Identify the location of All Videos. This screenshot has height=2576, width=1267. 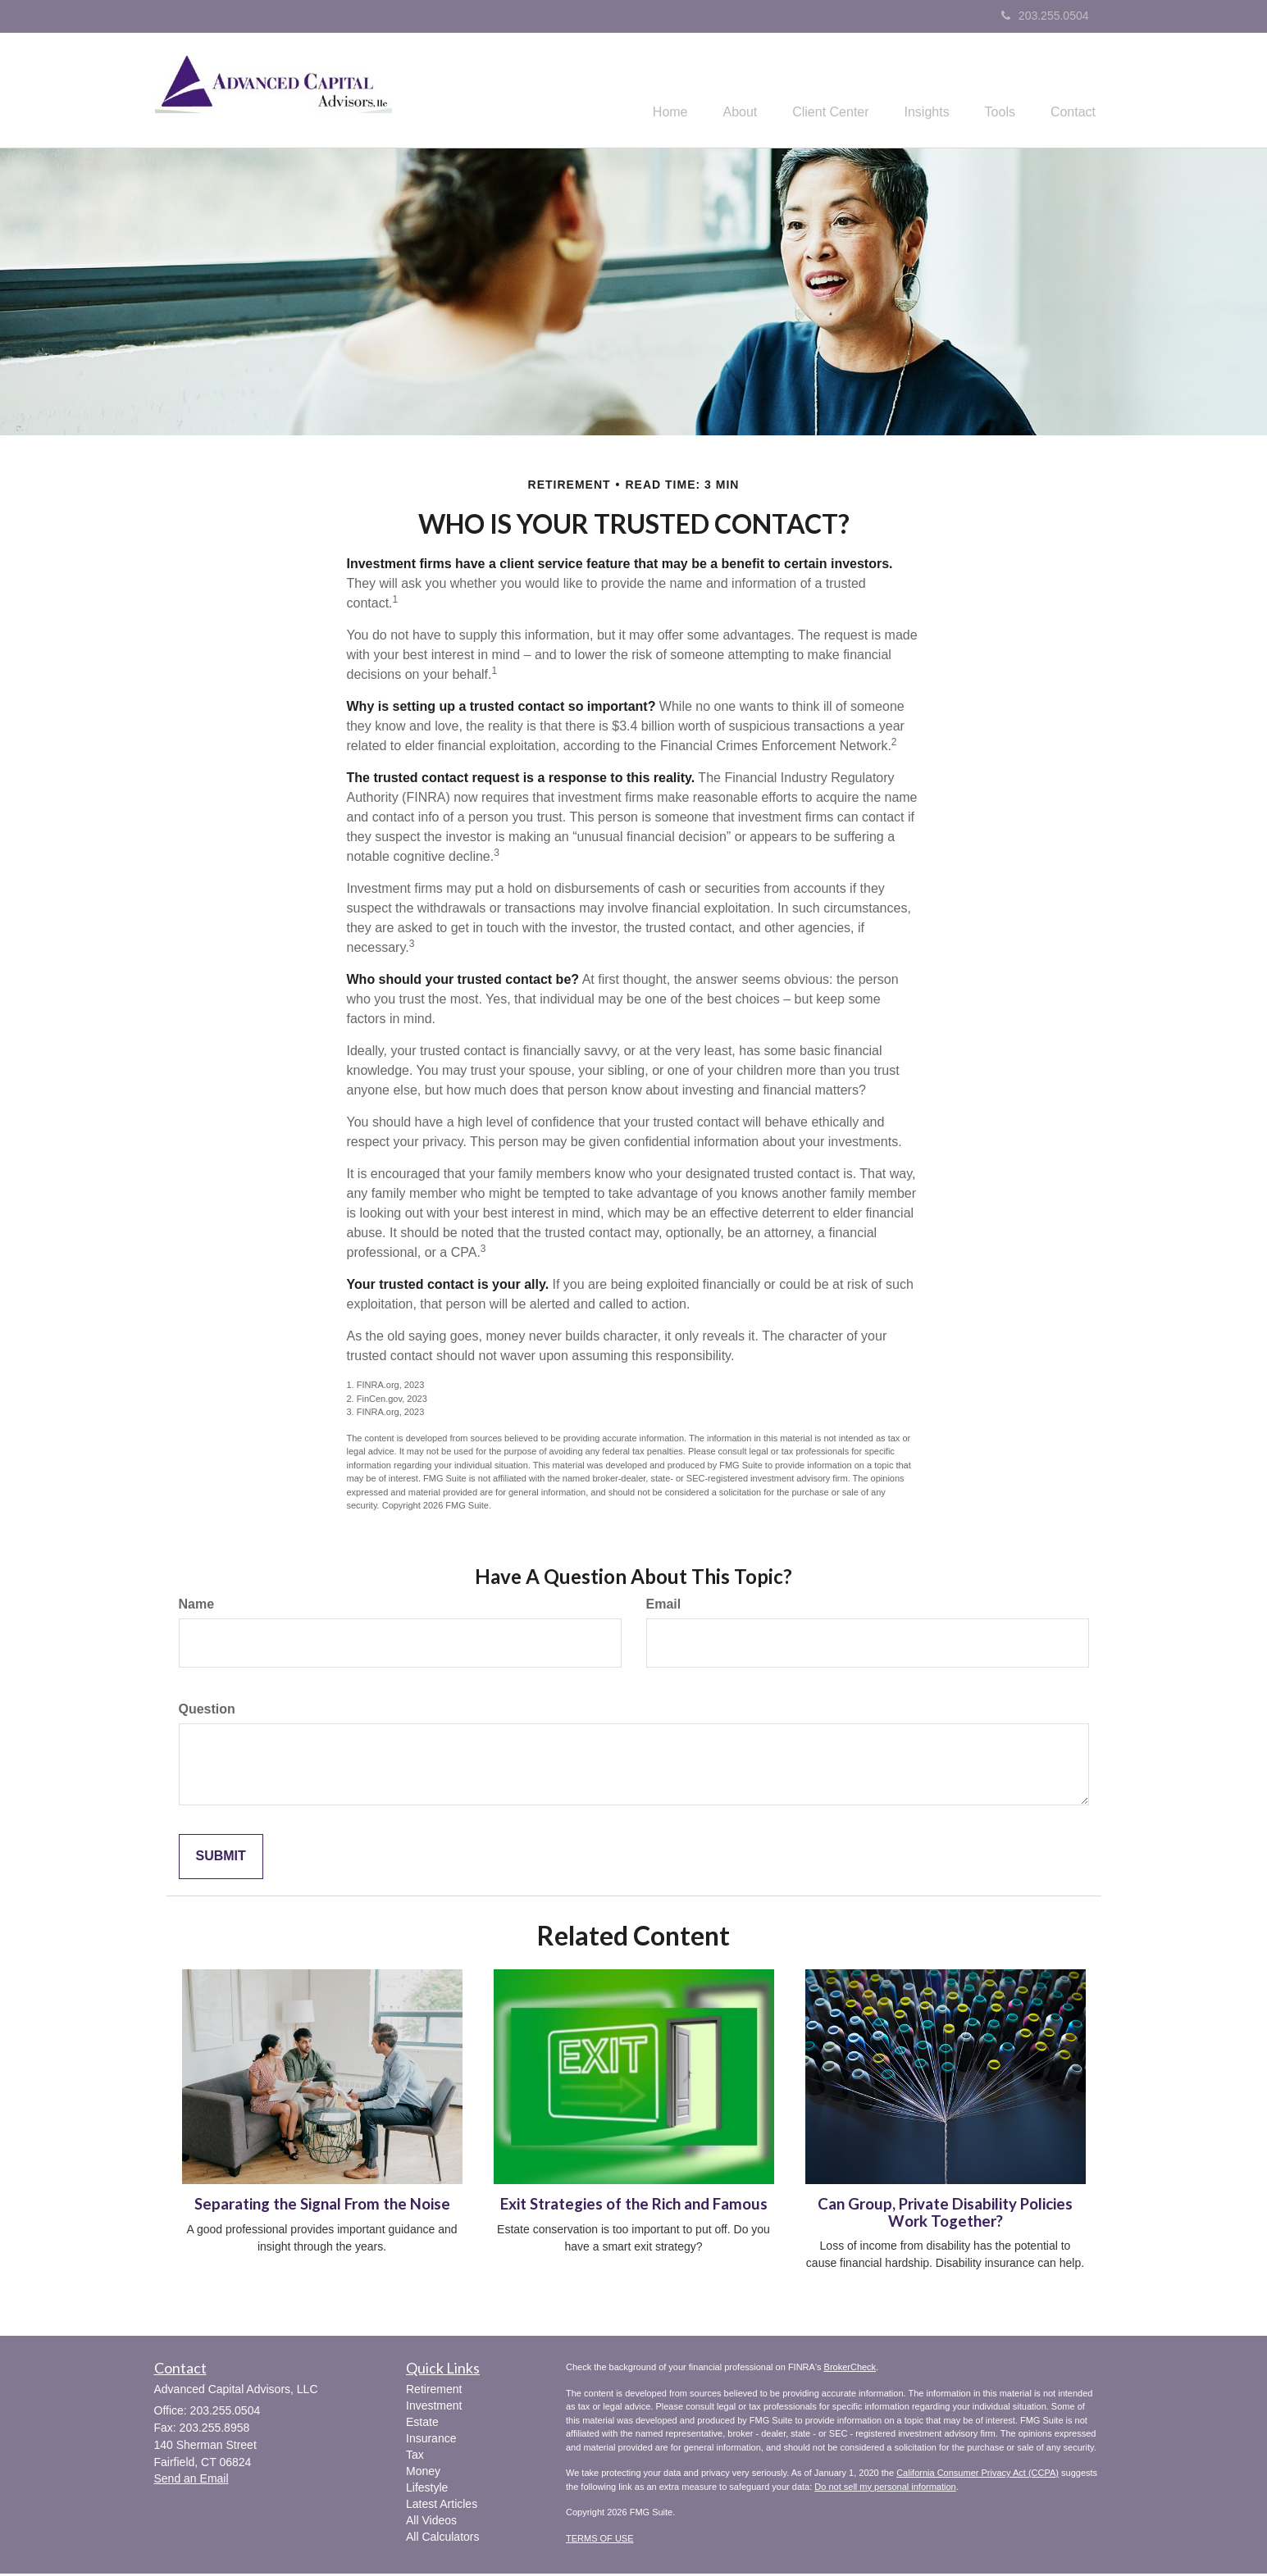
(431, 2522).